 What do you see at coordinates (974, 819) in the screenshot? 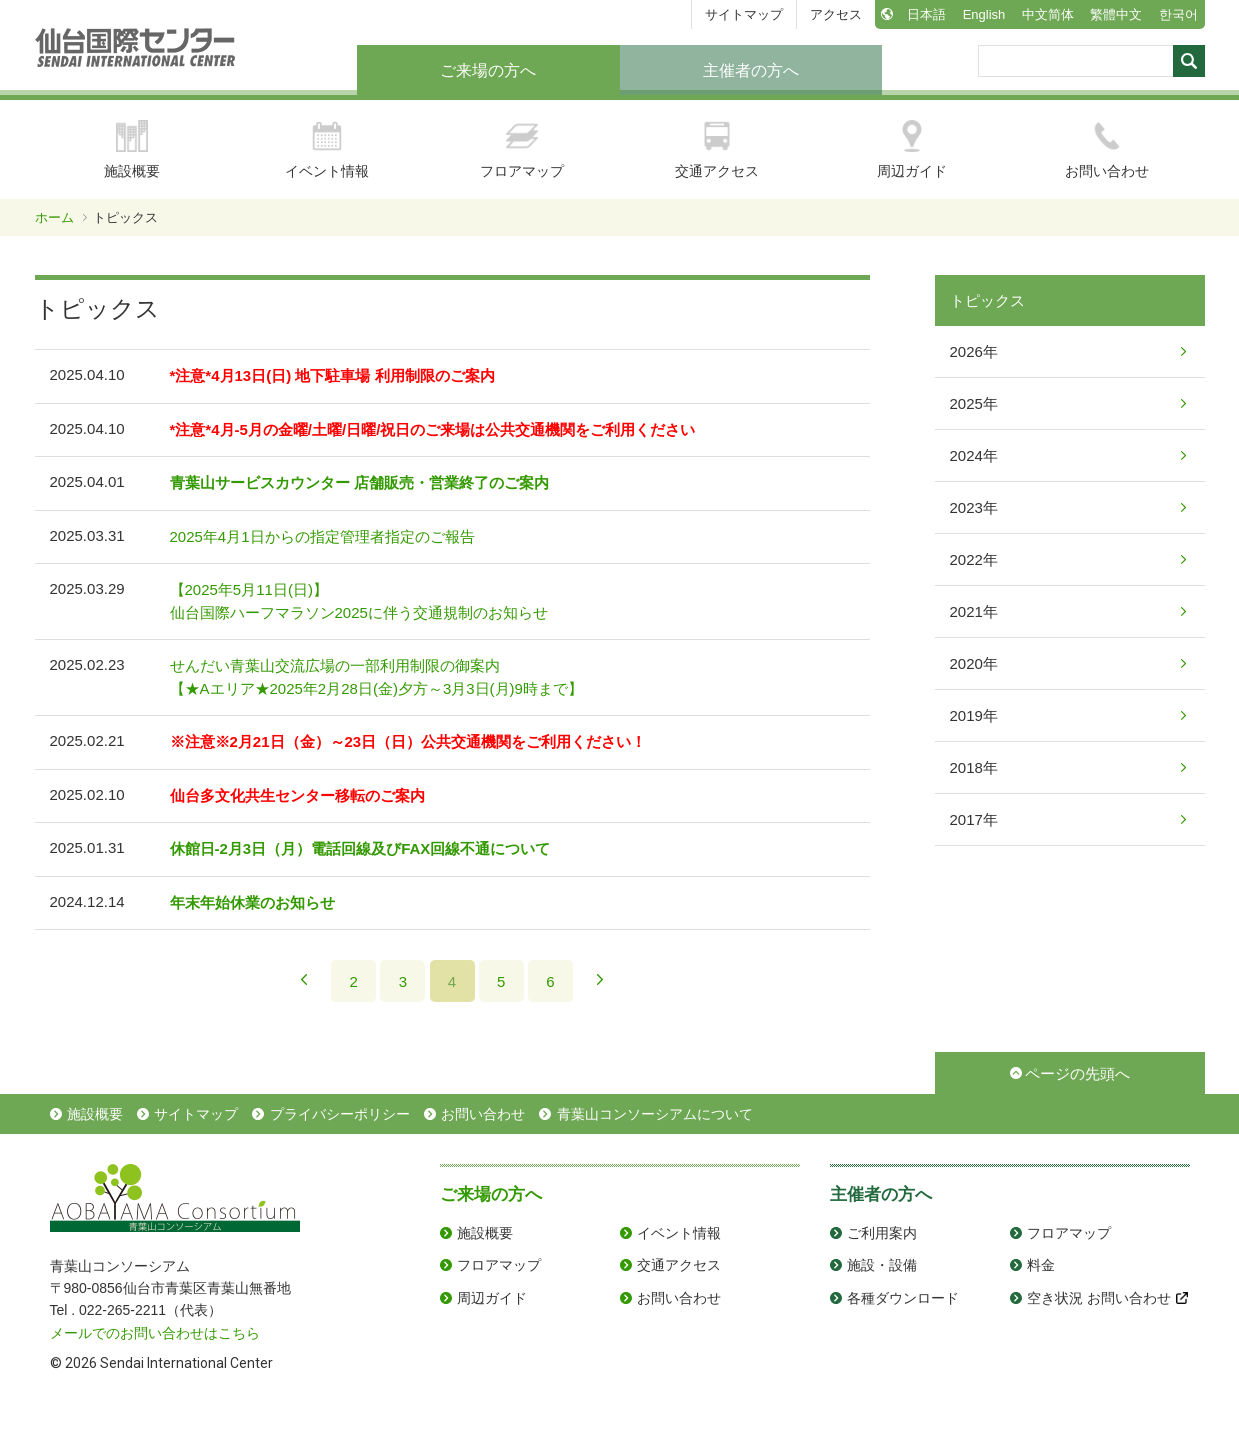
I see `2017年` at bounding box center [974, 819].